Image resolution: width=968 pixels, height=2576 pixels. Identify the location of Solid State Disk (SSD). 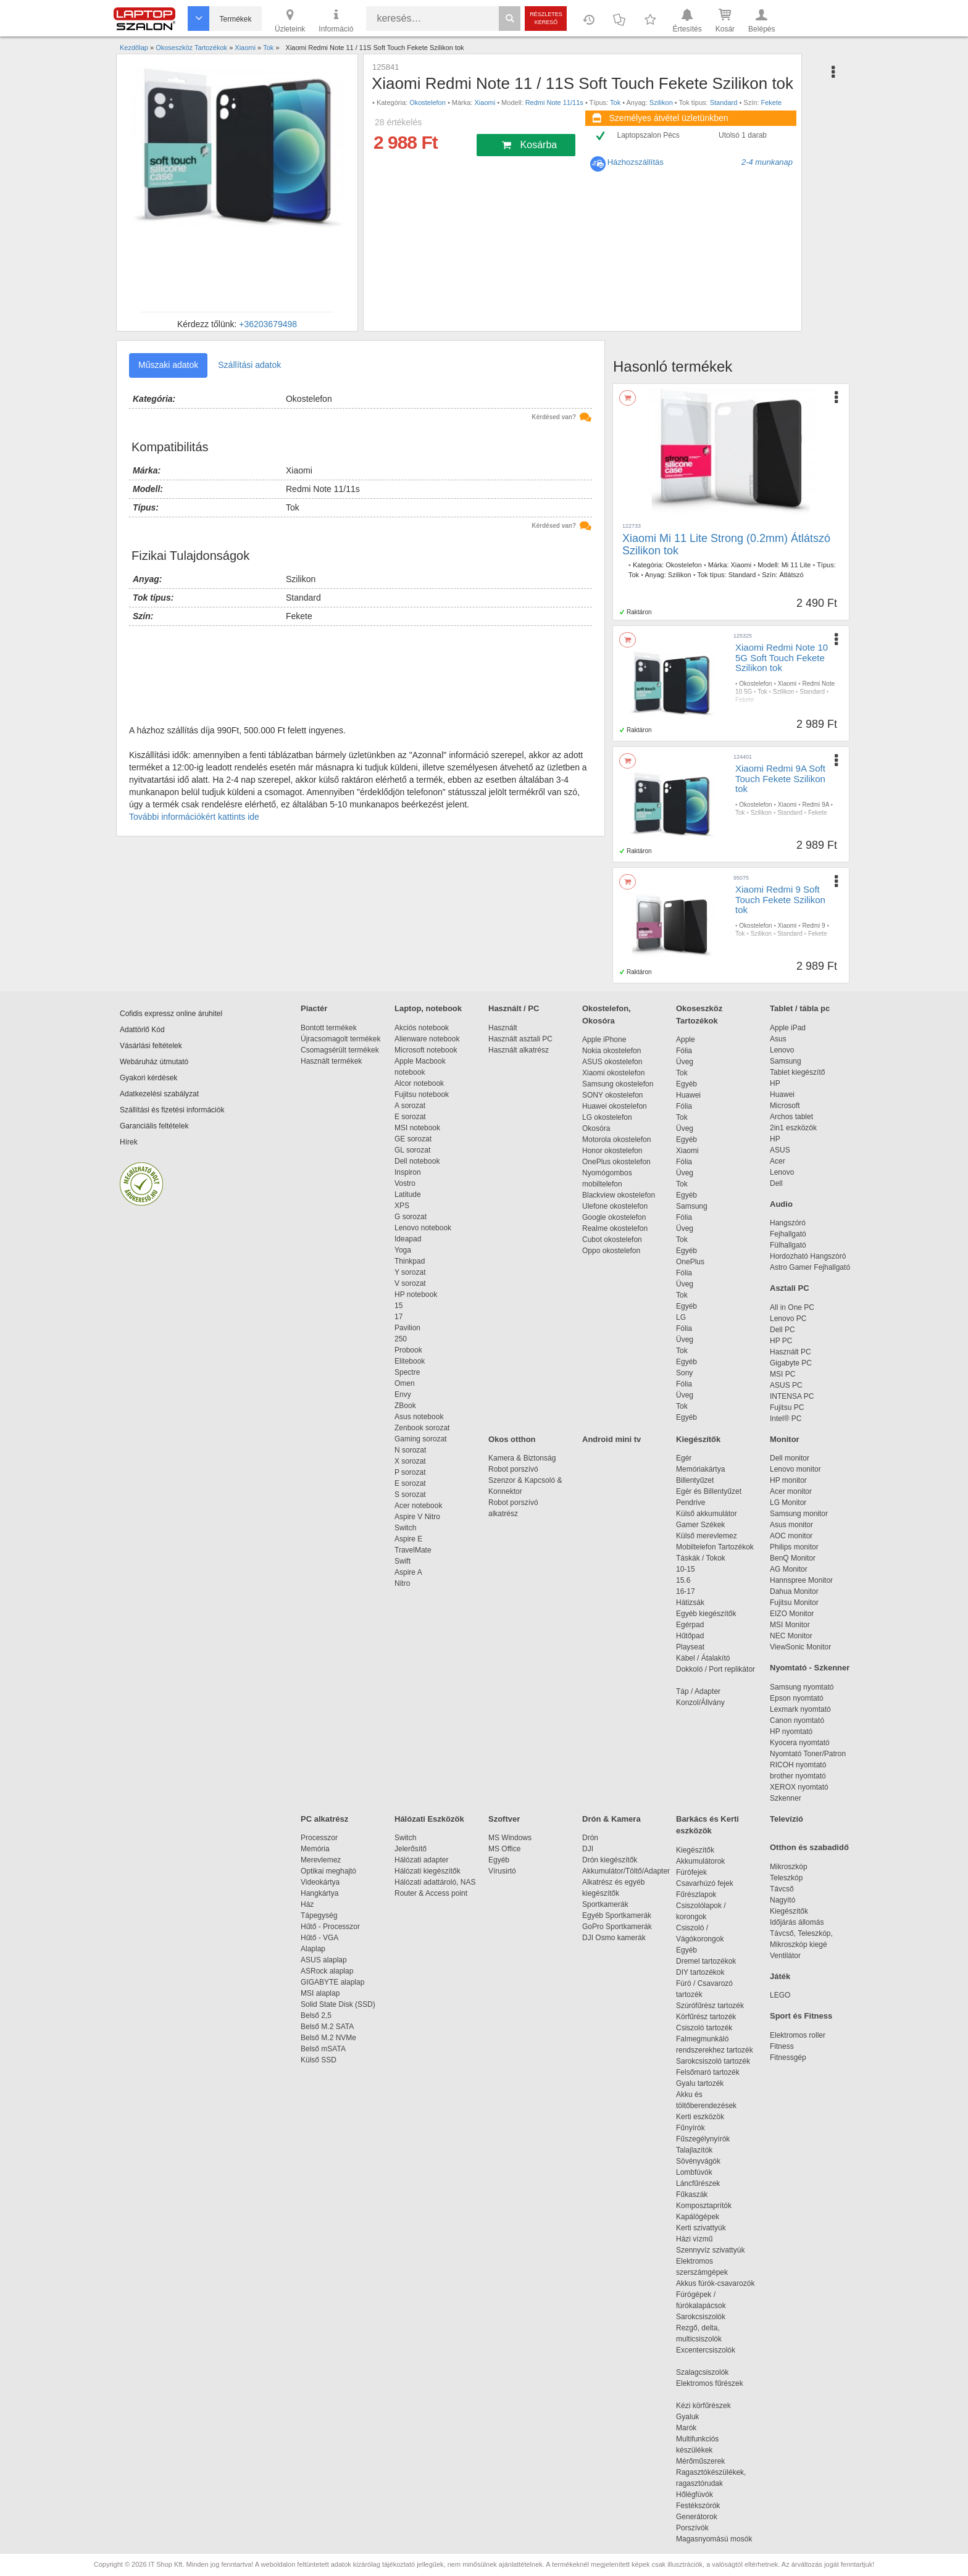
(338, 2004).